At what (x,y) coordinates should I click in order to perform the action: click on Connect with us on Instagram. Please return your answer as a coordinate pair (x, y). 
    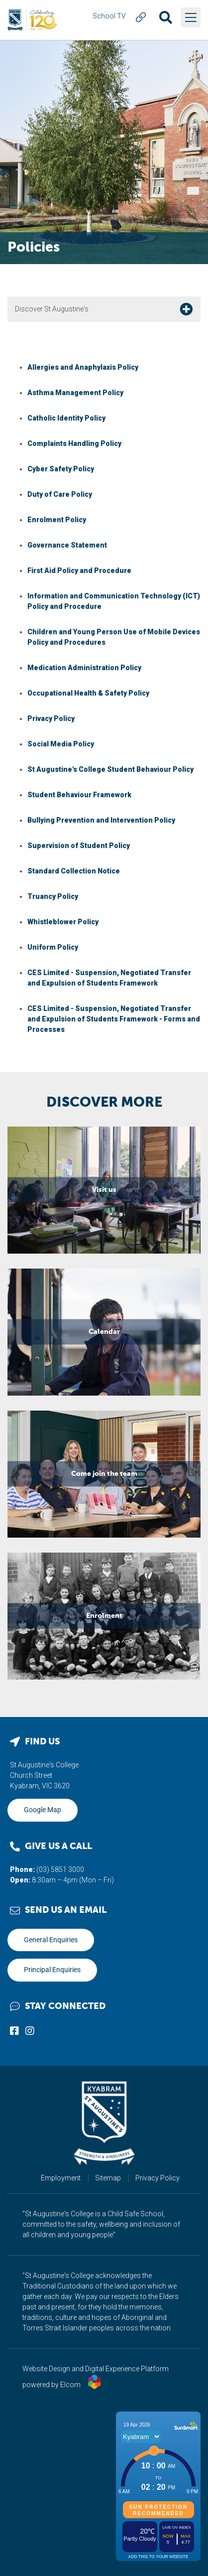
    Looking at the image, I should click on (29, 2030).